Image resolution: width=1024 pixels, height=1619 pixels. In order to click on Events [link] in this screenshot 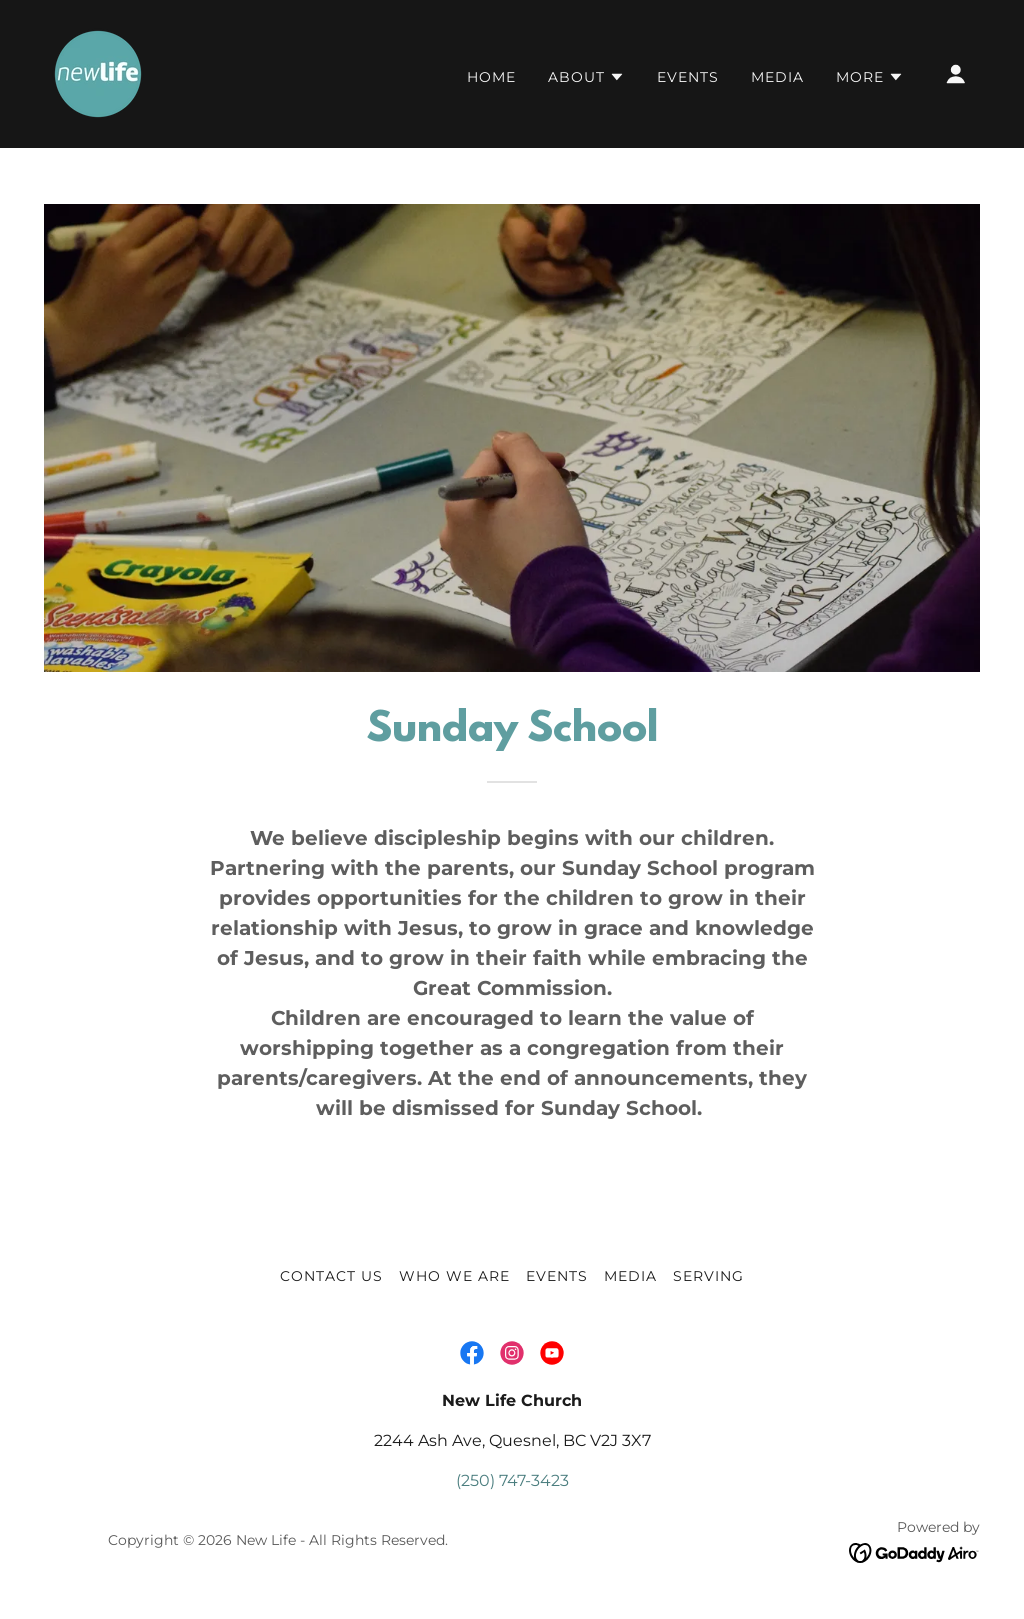, I will do `click(688, 77)`.